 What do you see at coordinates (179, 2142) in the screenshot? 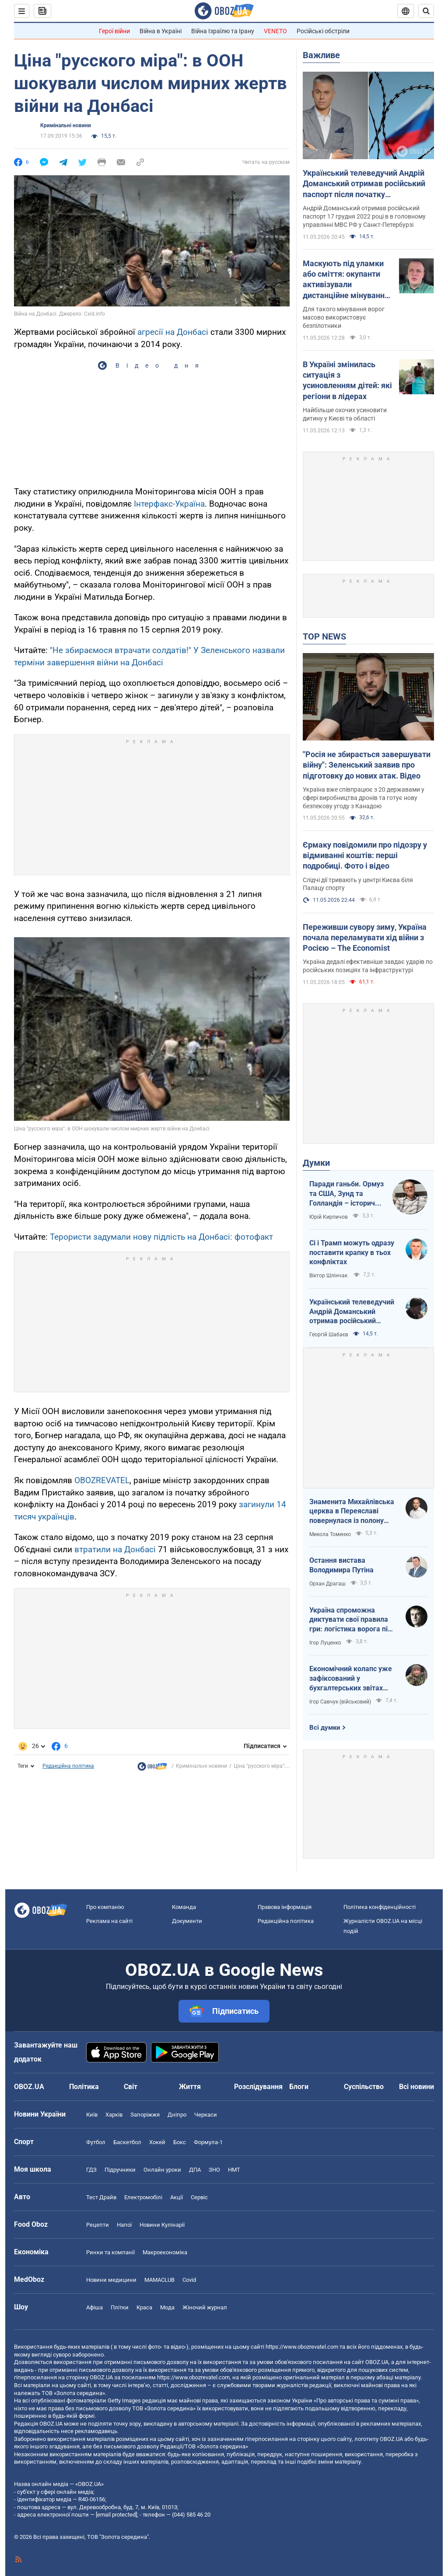
I see `Бокс` at bounding box center [179, 2142].